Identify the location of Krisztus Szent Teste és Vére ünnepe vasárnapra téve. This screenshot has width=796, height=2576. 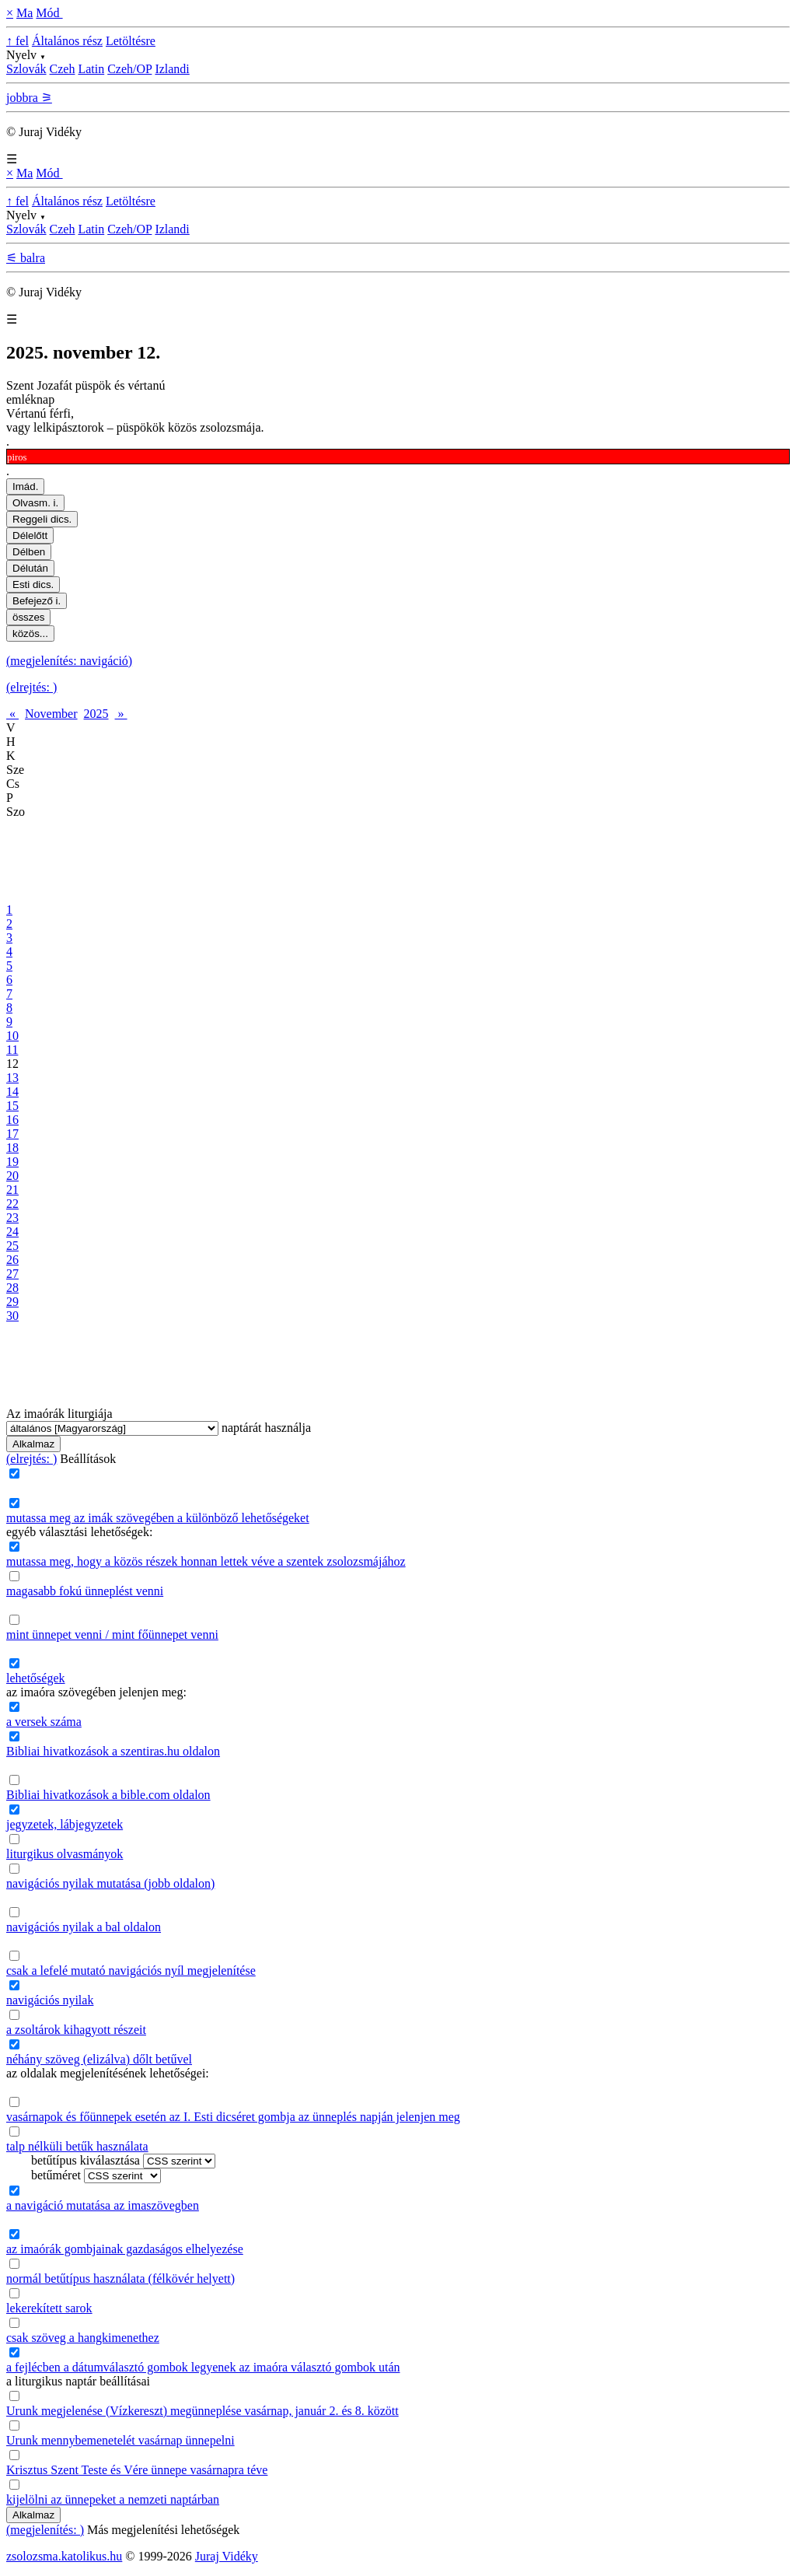
(136, 2469).